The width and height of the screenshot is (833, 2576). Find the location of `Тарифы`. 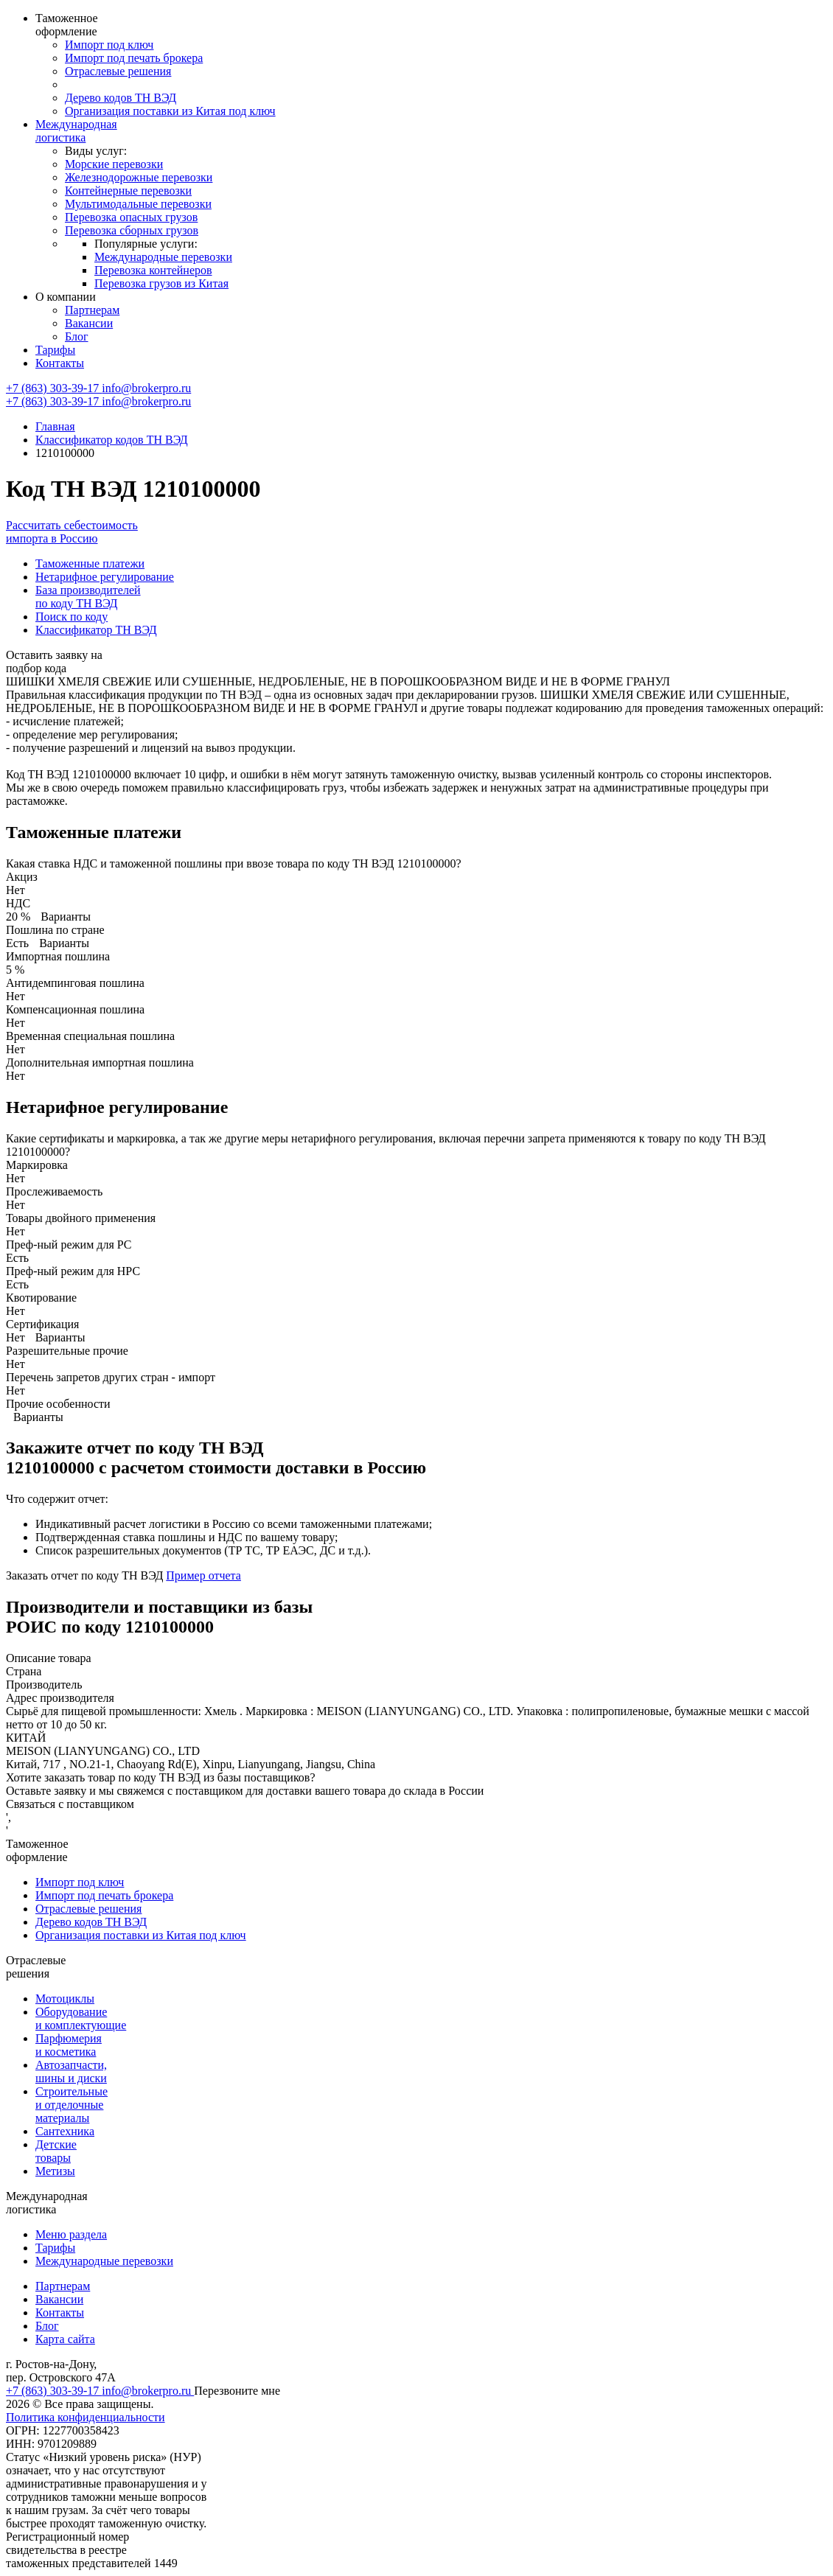

Тарифы is located at coordinates (55, 349).